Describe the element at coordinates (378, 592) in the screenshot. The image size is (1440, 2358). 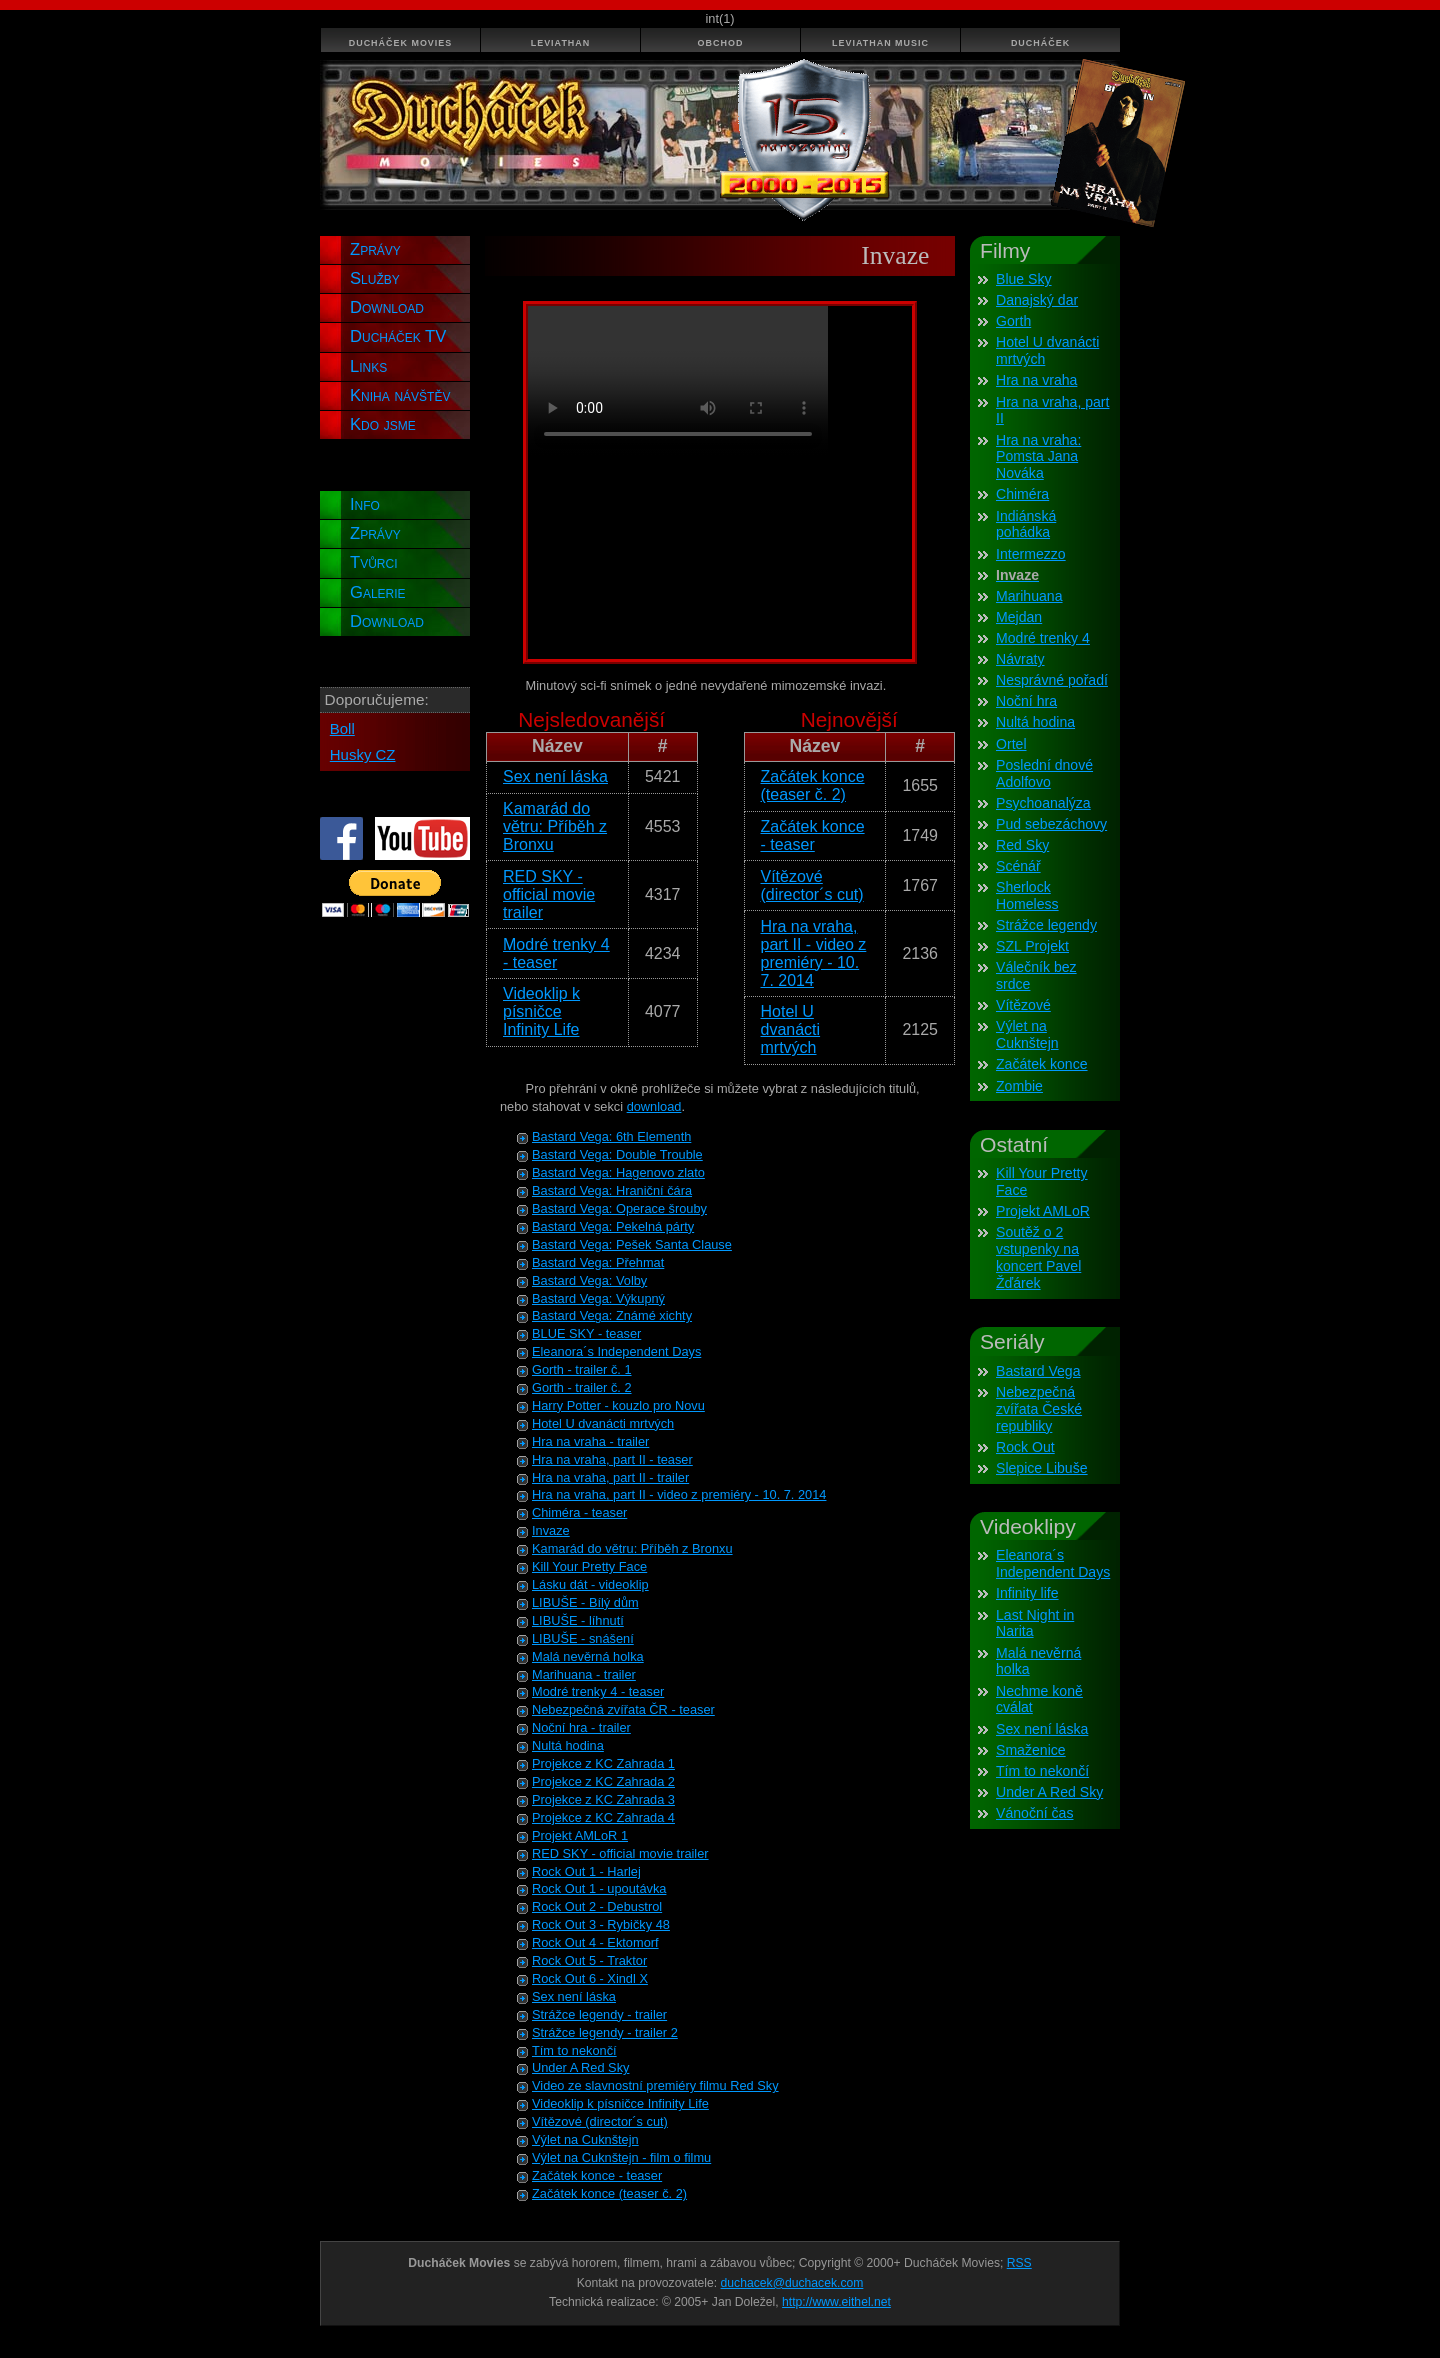
I see `Galerie` at that location.